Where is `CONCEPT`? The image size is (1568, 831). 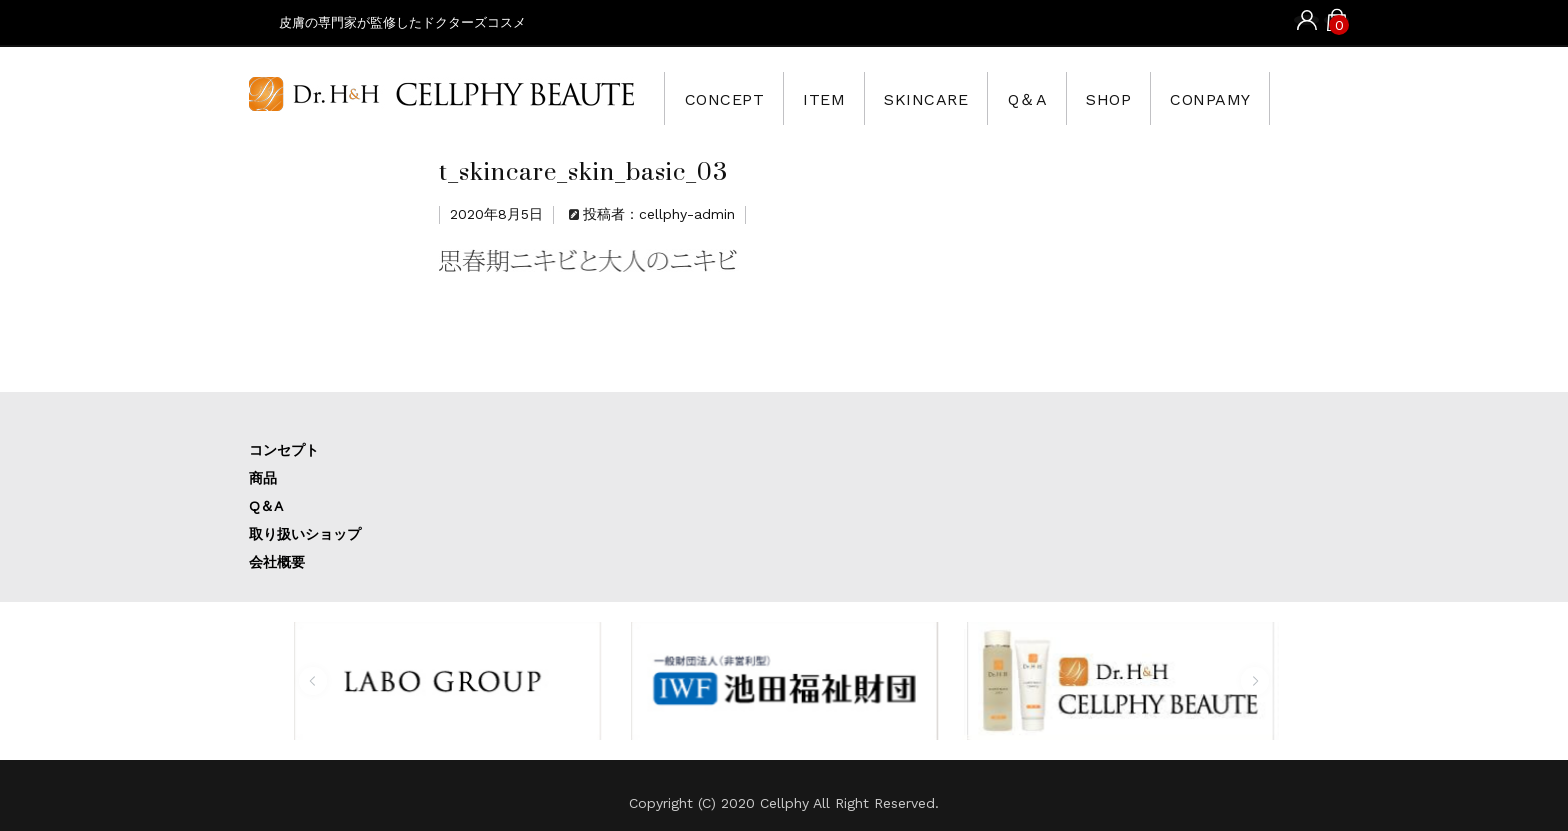 CONCEPT is located at coordinates (727, 98).